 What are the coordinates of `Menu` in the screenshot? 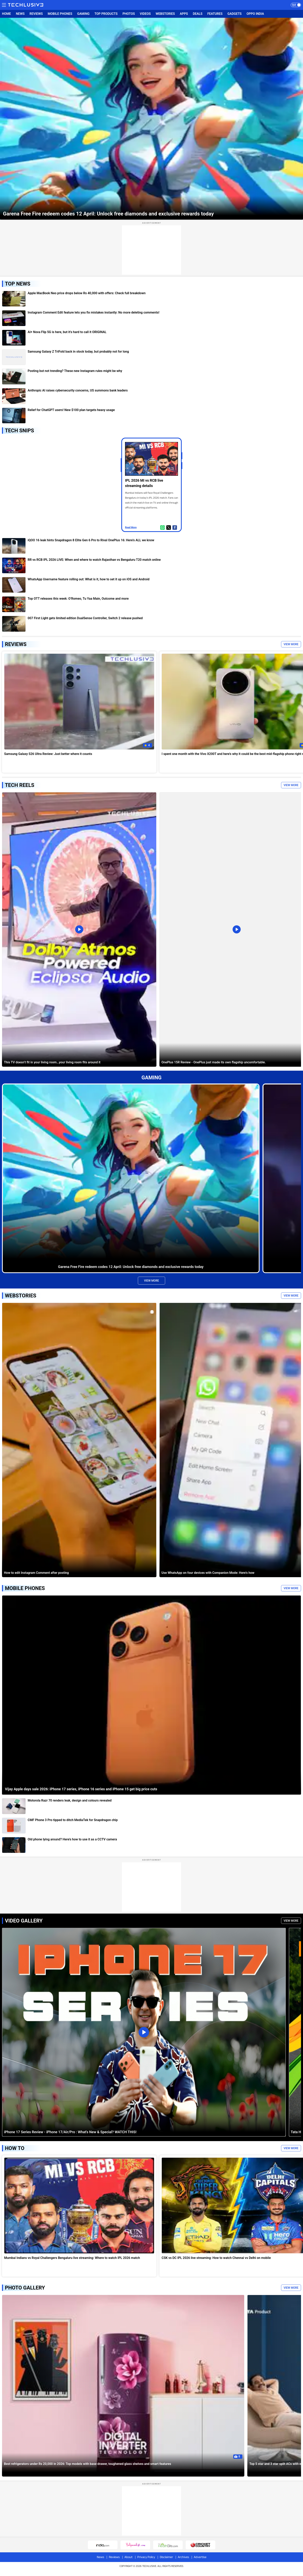 It's located at (4, 4).